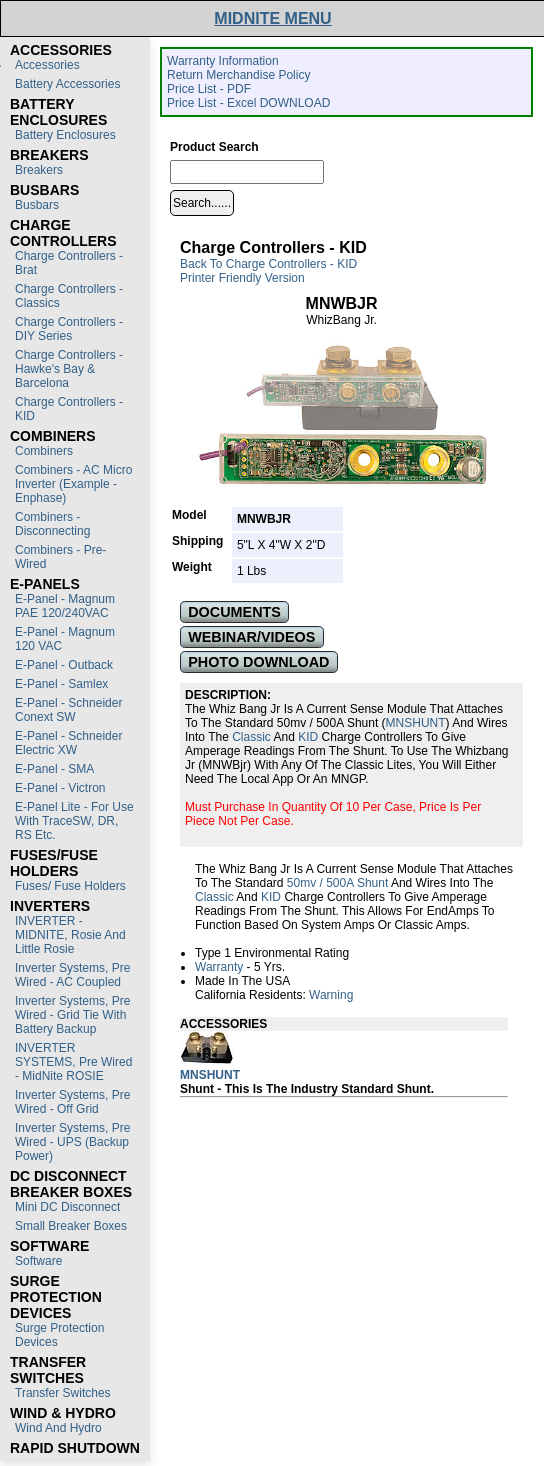 This screenshot has height=1466, width=544. What do you see at coordinates (72, 975) in the screenshot?
I see `Inverter Systems, Pre Wired - AC Coupled` at bounding box center [72, 975].